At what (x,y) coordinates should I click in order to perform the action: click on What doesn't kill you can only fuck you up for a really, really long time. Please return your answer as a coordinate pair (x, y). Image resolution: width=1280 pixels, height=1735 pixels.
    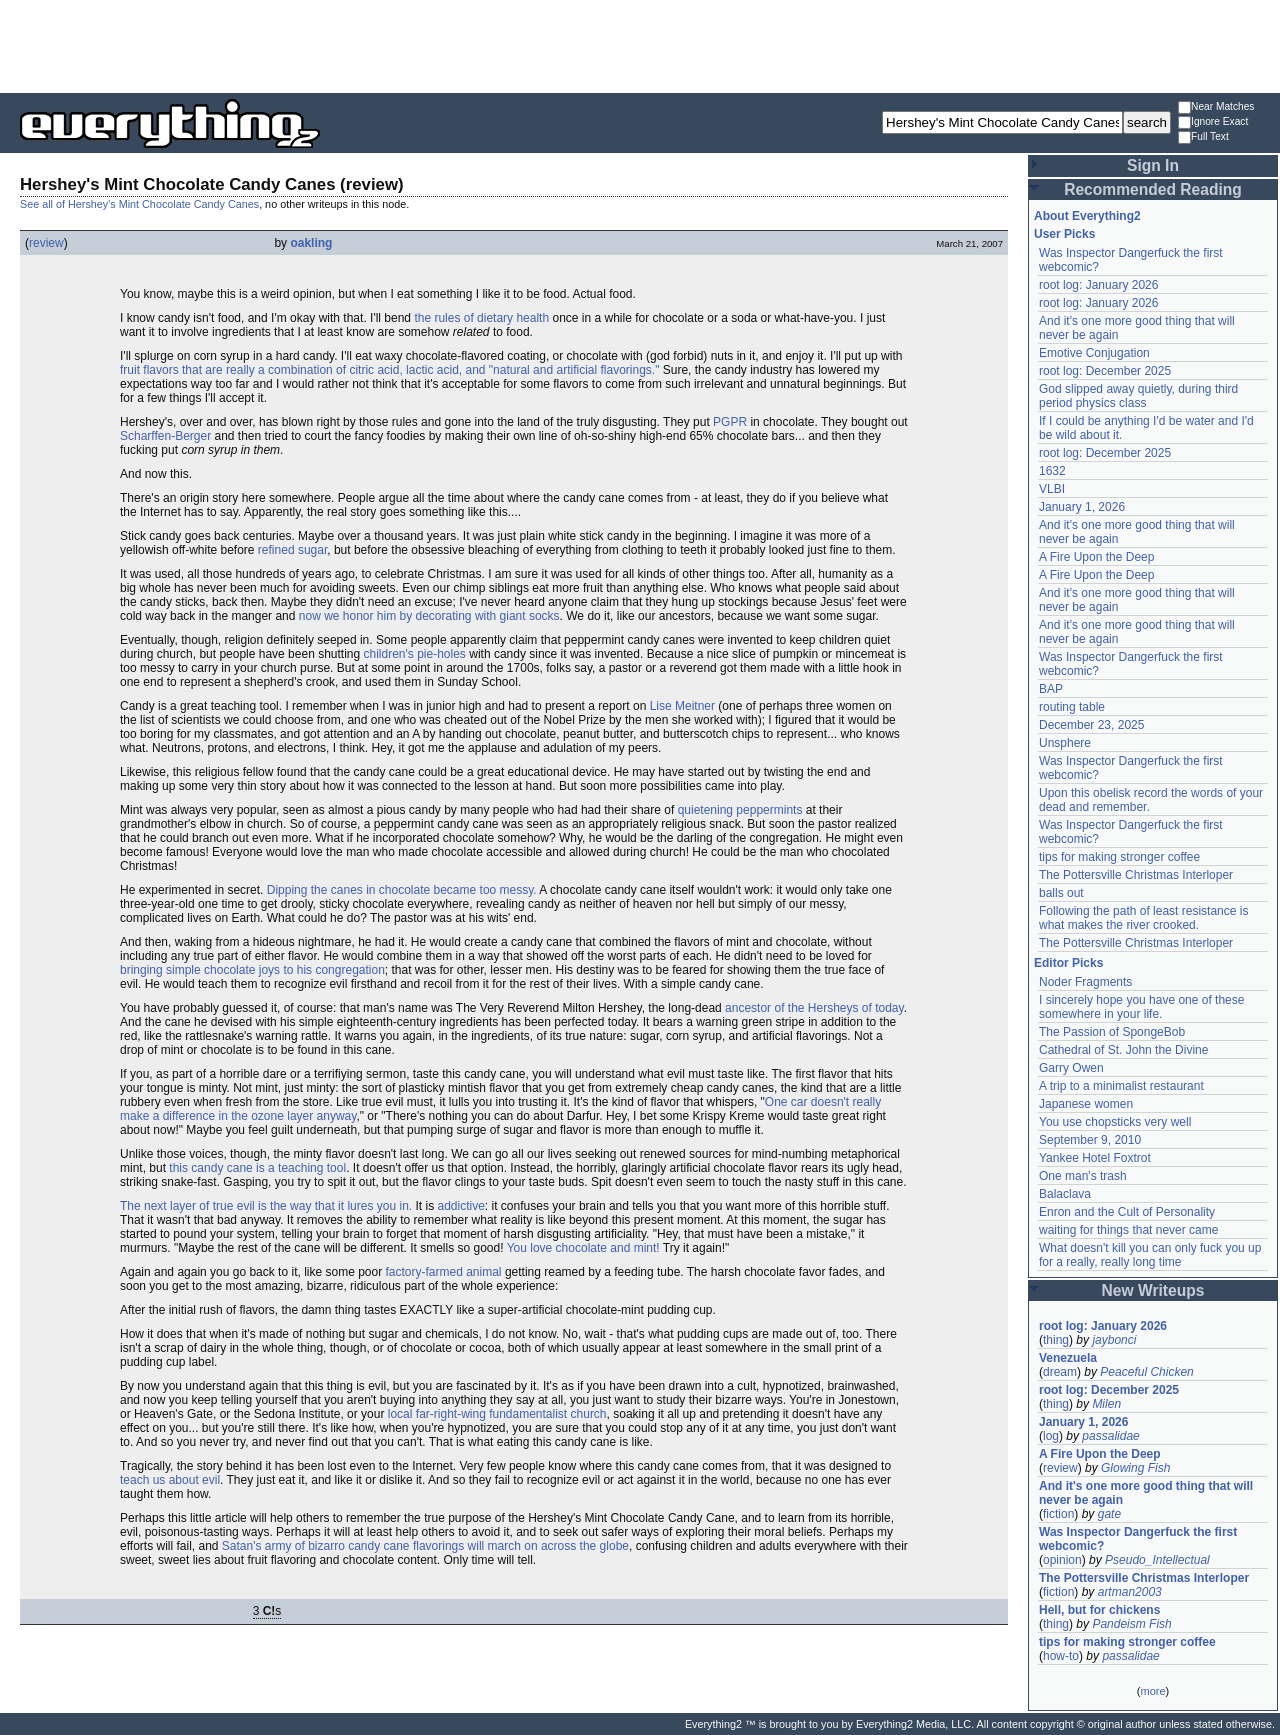
    Looking at the image, I should click on (1150, 1255).